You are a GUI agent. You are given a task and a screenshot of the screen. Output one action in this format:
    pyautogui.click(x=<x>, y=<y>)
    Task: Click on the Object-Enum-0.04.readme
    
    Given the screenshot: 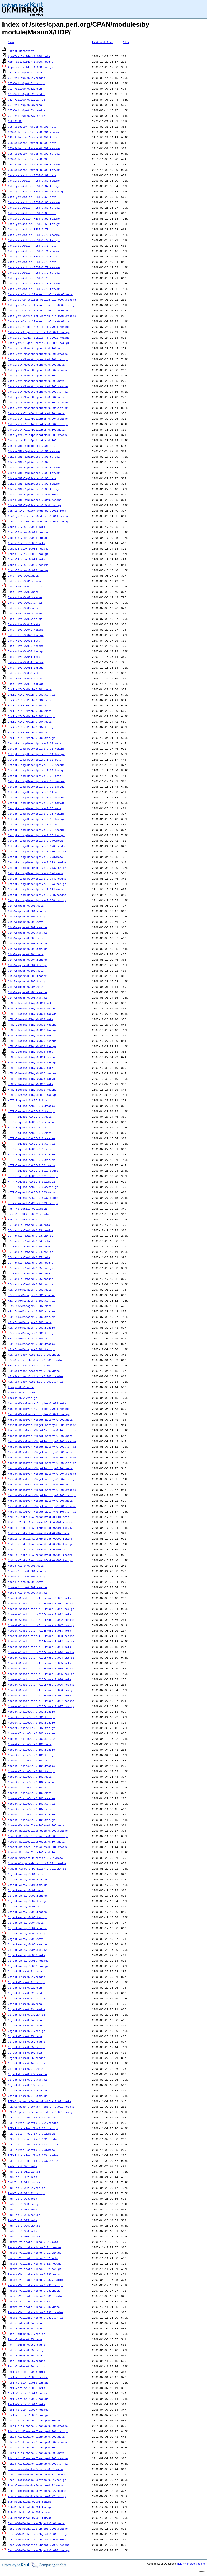 What is the action you would take?
    pyautogui.click(x=26, y=2025)
    